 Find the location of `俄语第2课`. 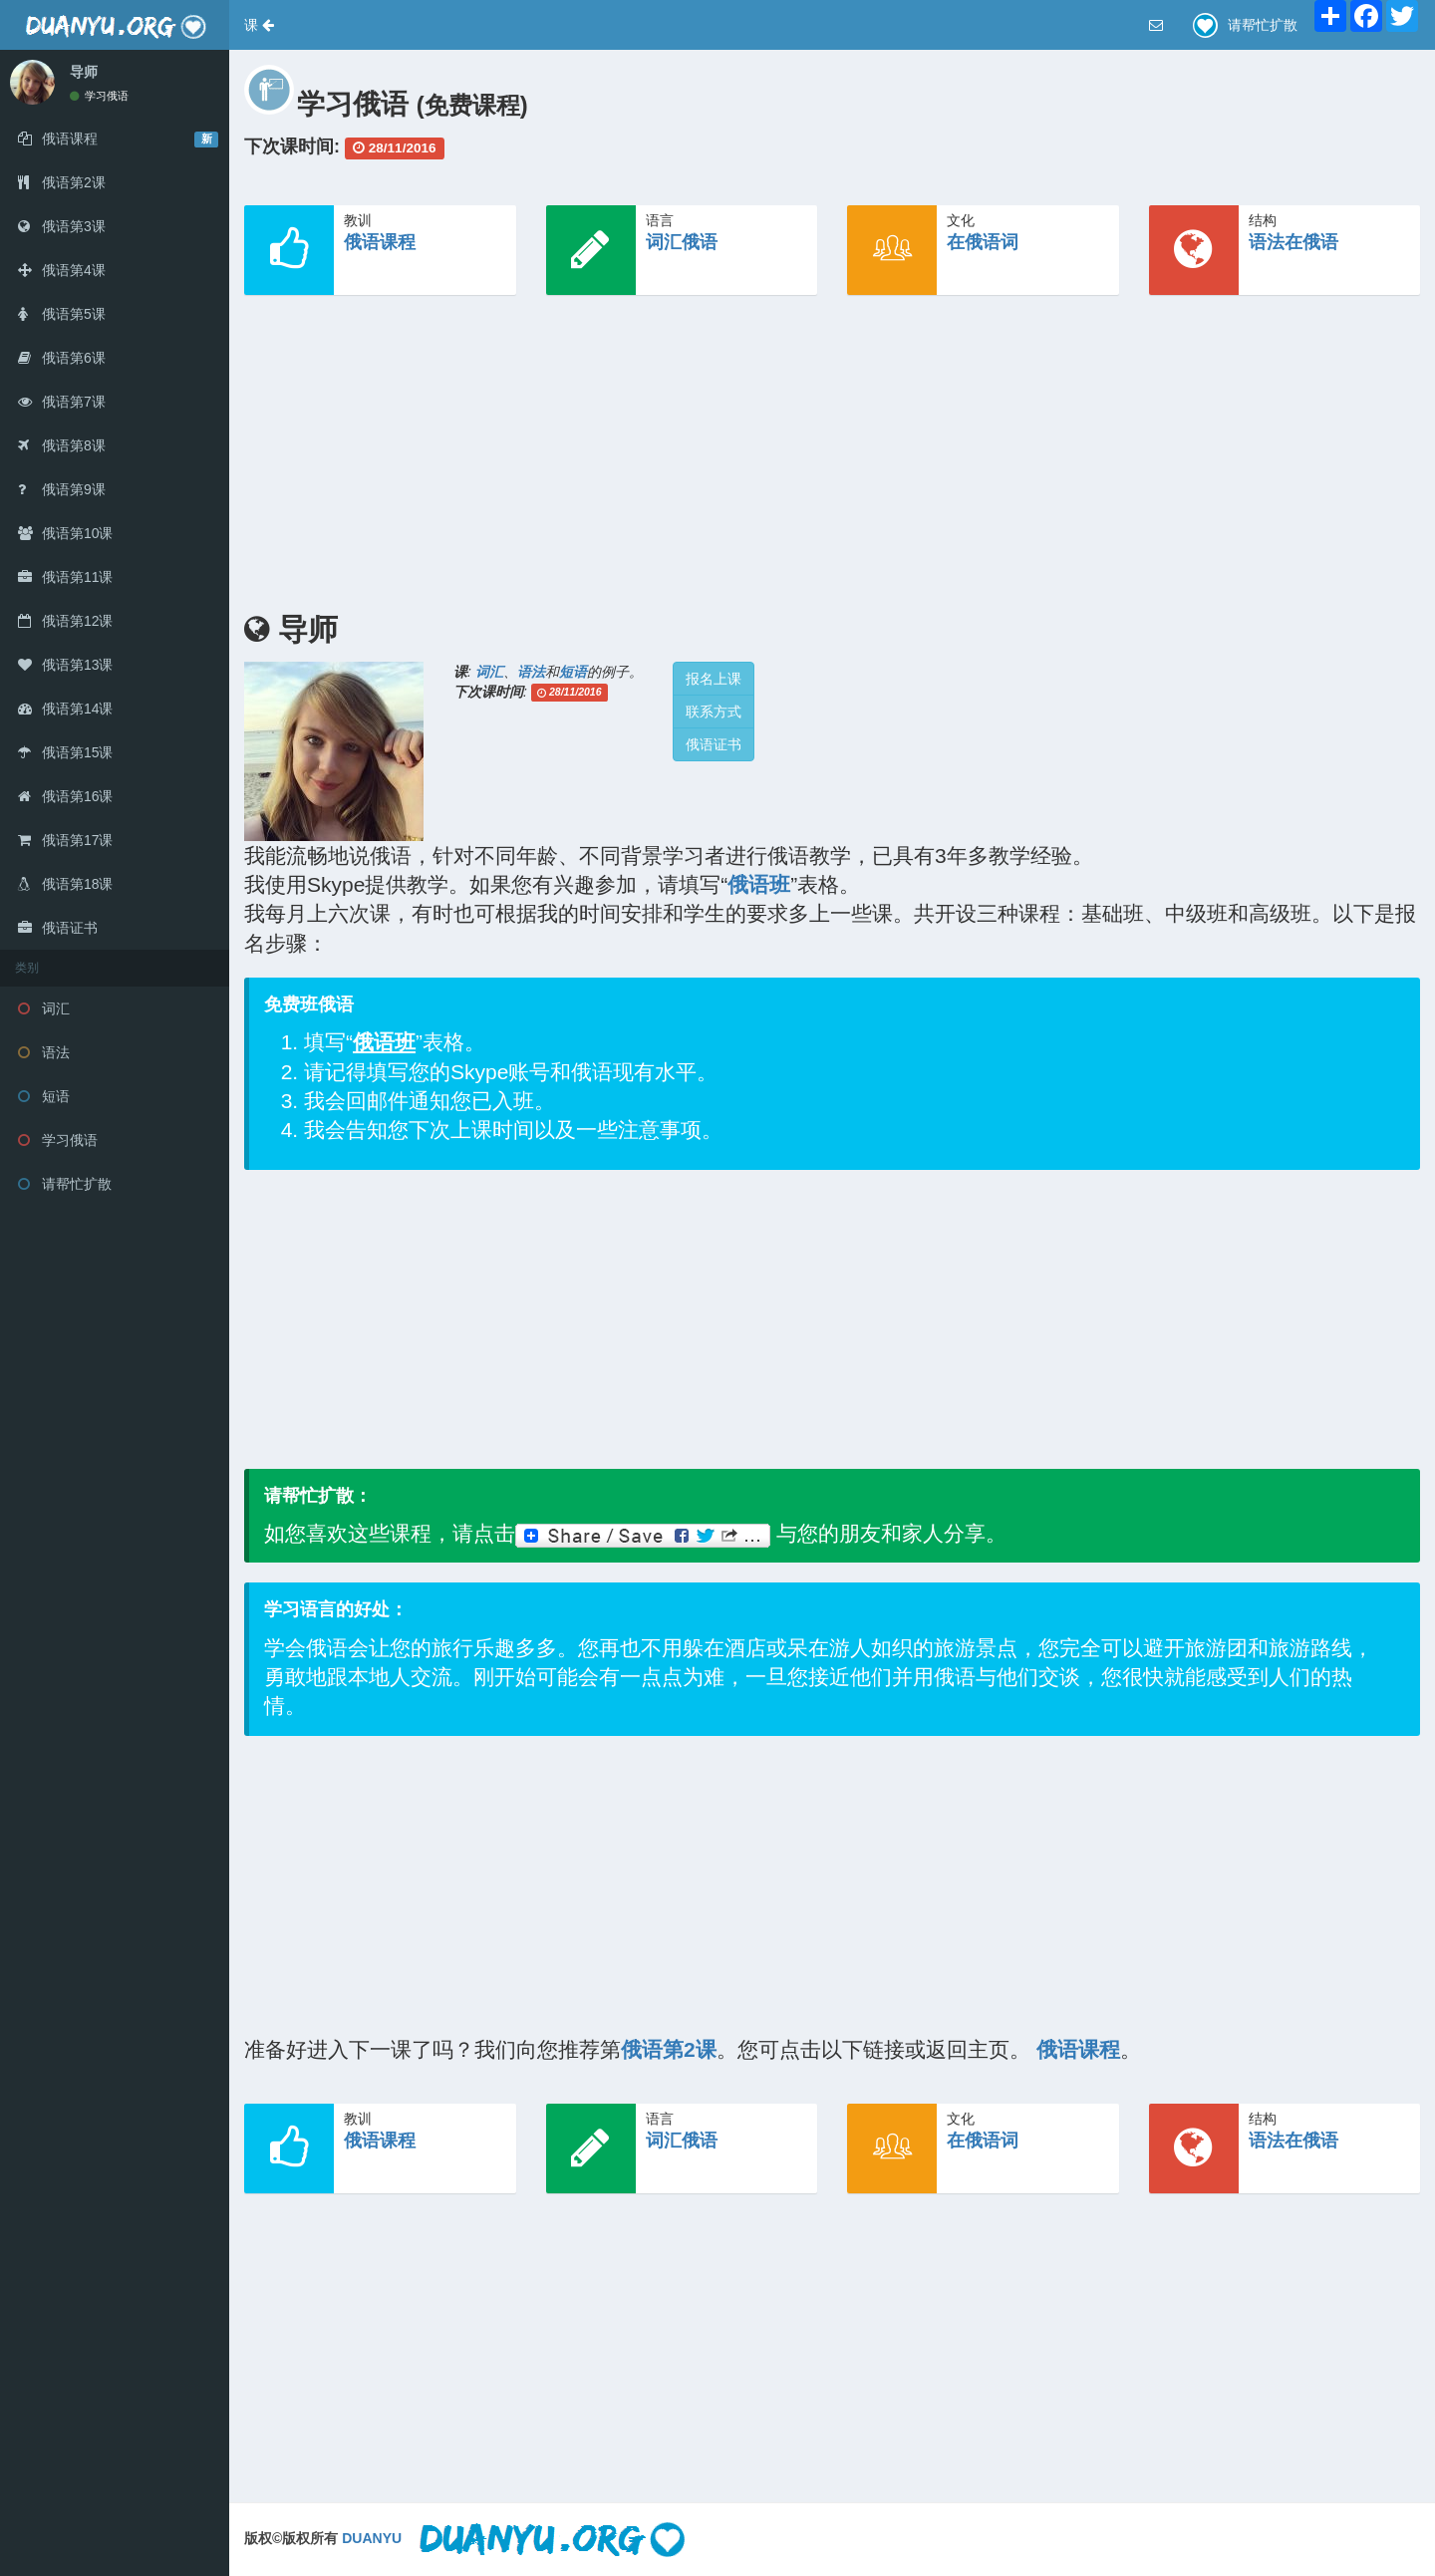

俄语第2课 is located at coordinates (62, 182).